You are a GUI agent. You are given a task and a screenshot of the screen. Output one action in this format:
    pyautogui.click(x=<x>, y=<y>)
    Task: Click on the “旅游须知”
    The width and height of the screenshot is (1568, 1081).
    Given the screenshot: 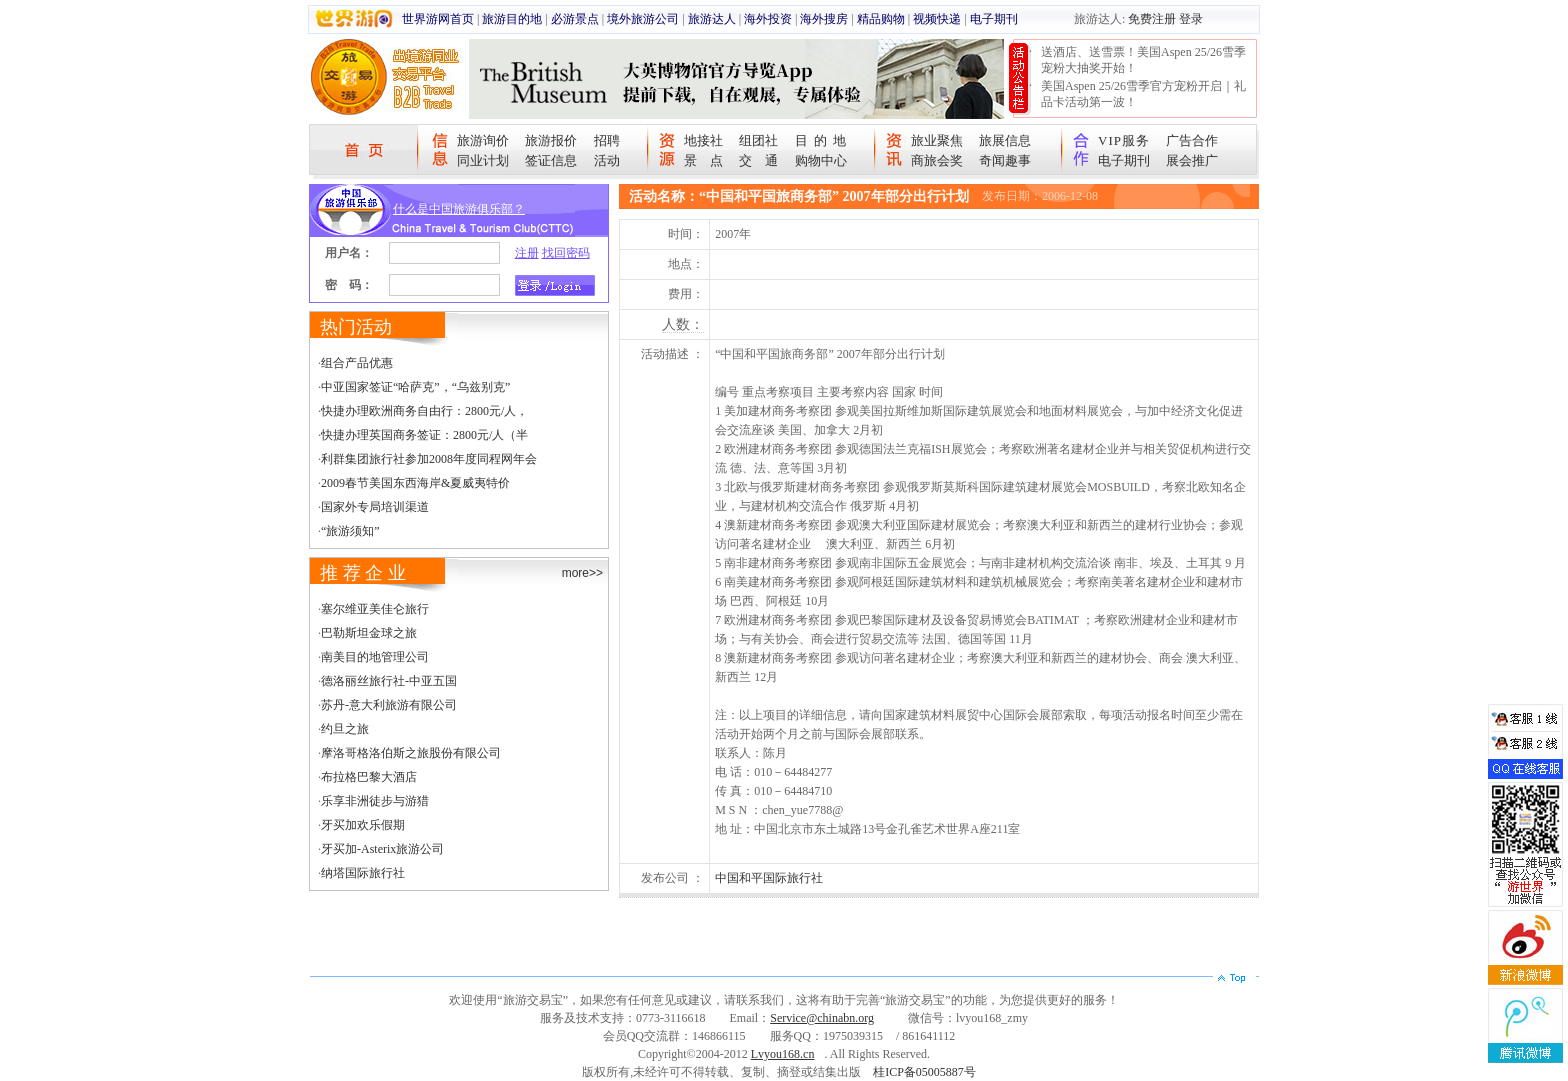 What is the action you would take?
    pyautogui.click(x=350, y=531)
    